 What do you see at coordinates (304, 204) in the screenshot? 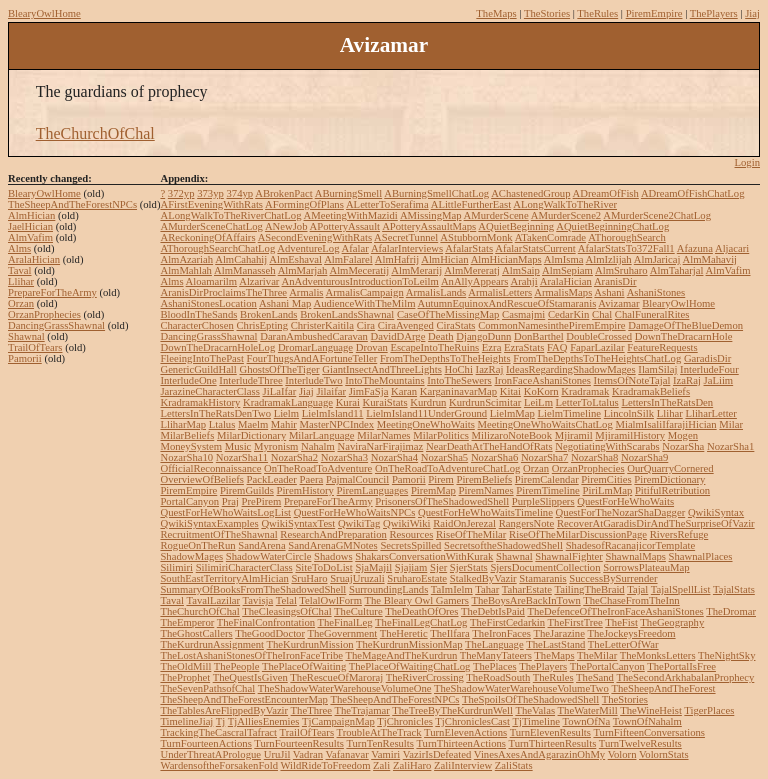
I see `AFormingOfPlans` at bounding box center [304, 204].